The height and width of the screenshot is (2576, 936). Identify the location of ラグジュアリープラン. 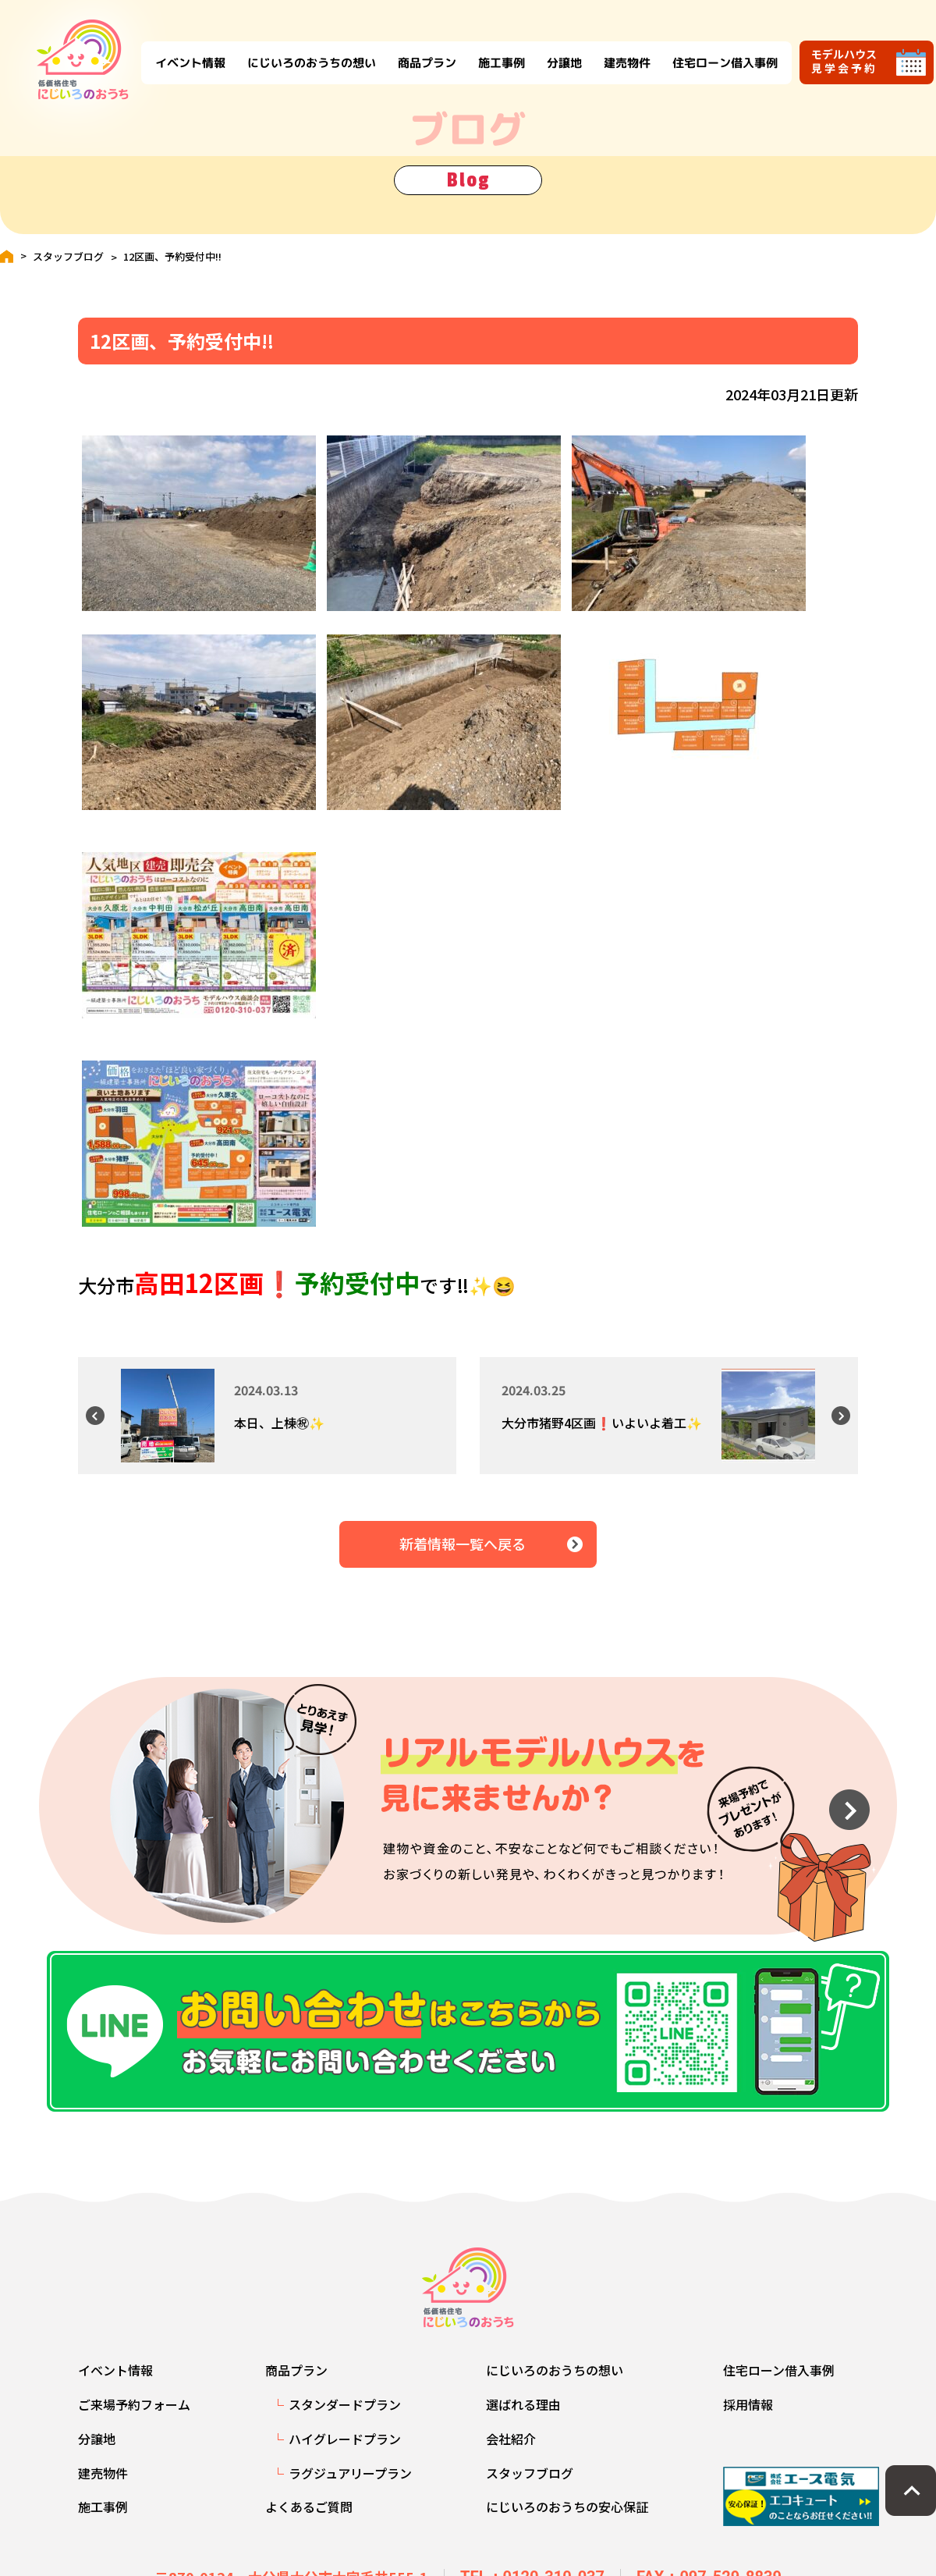
(350, 2483).